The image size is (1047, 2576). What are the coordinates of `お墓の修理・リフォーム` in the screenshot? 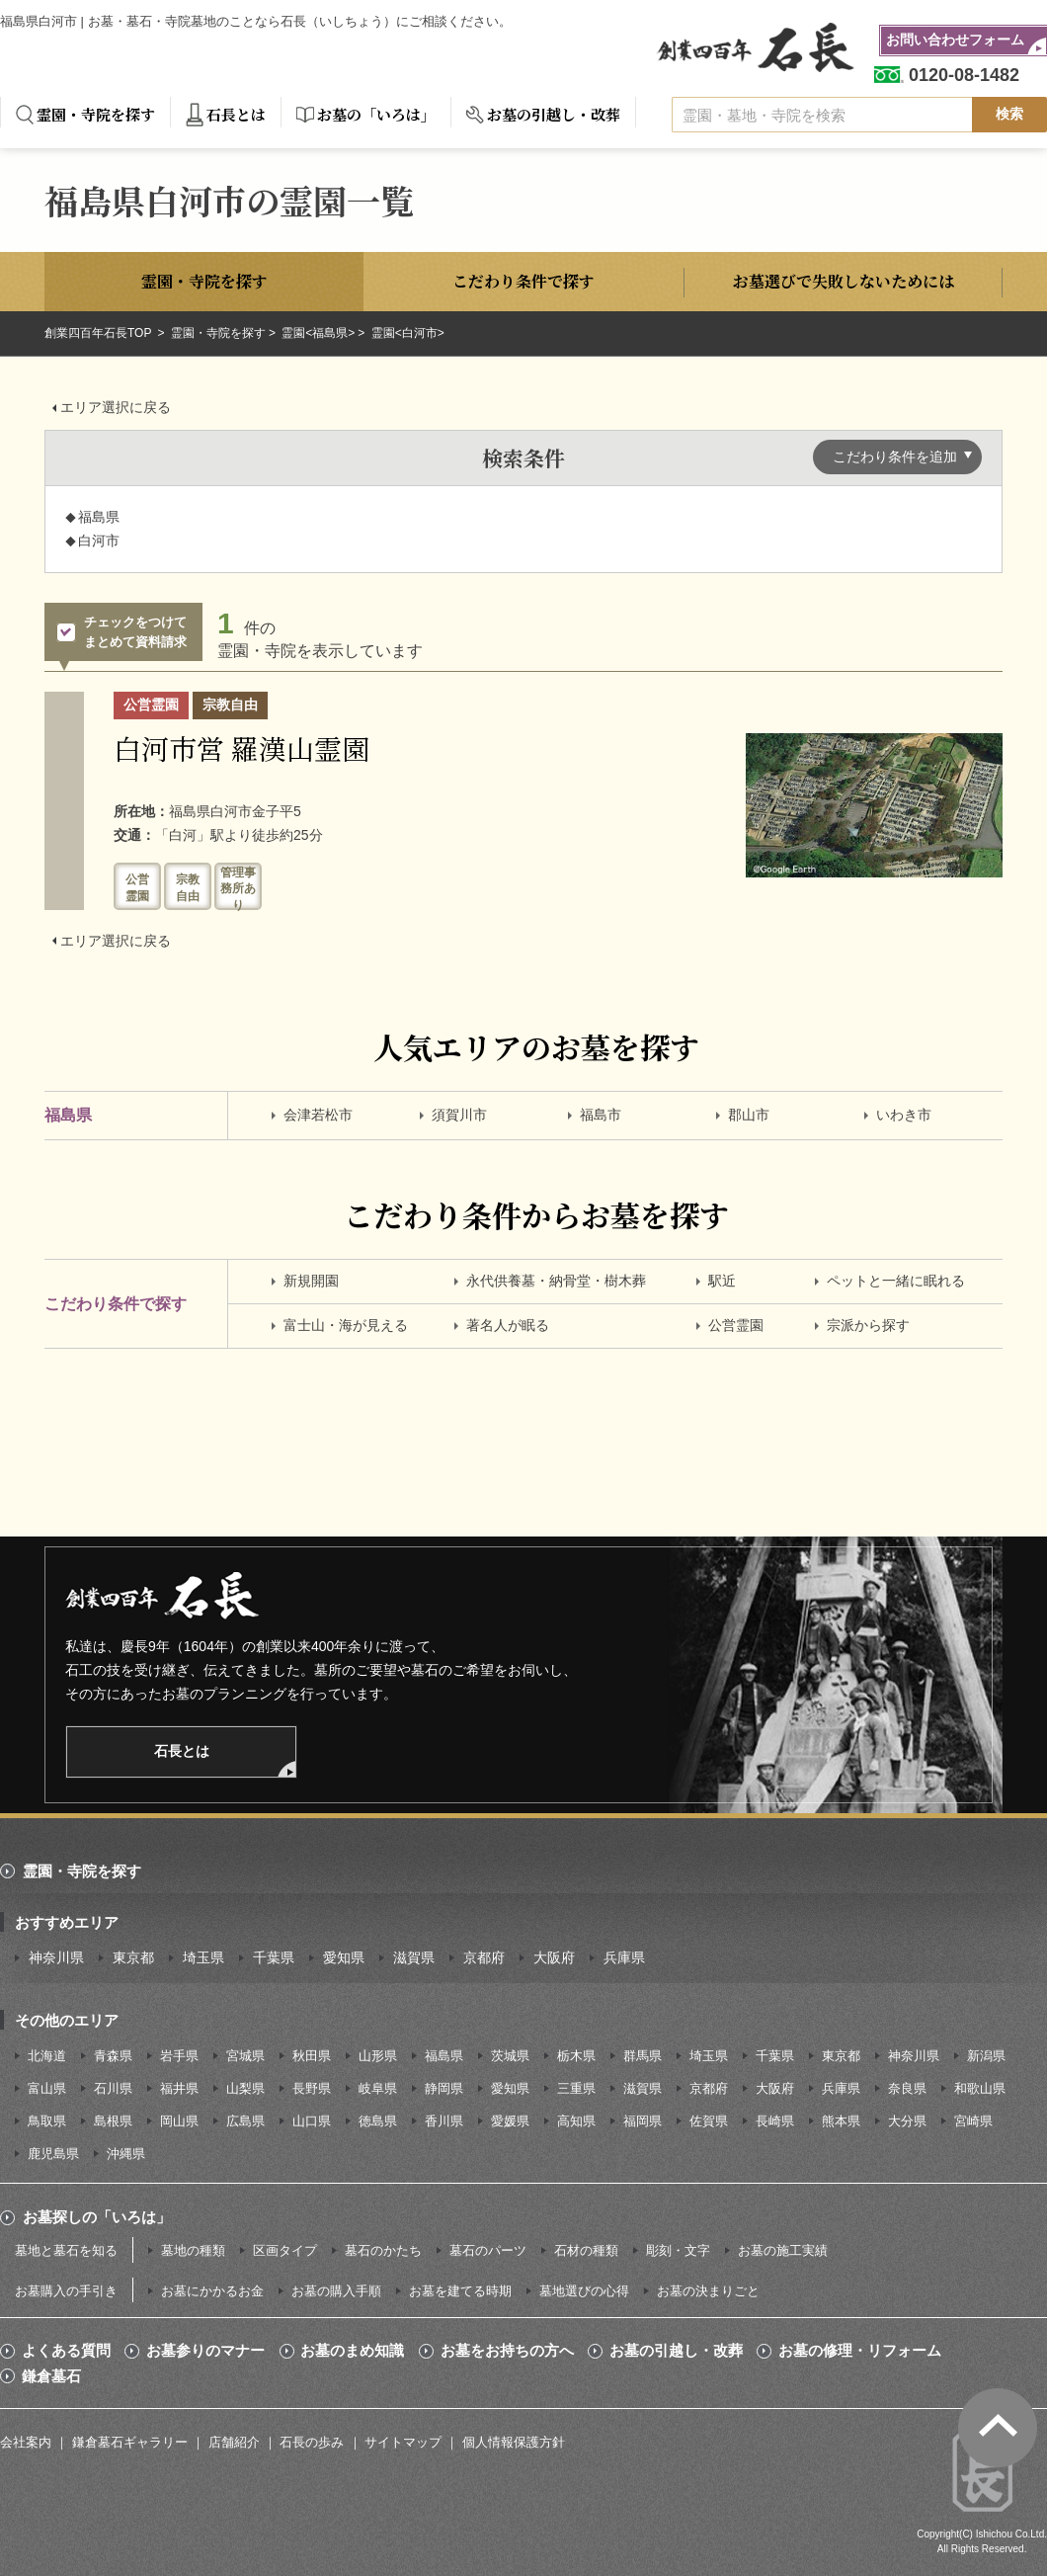 It's located at (859, 2351).